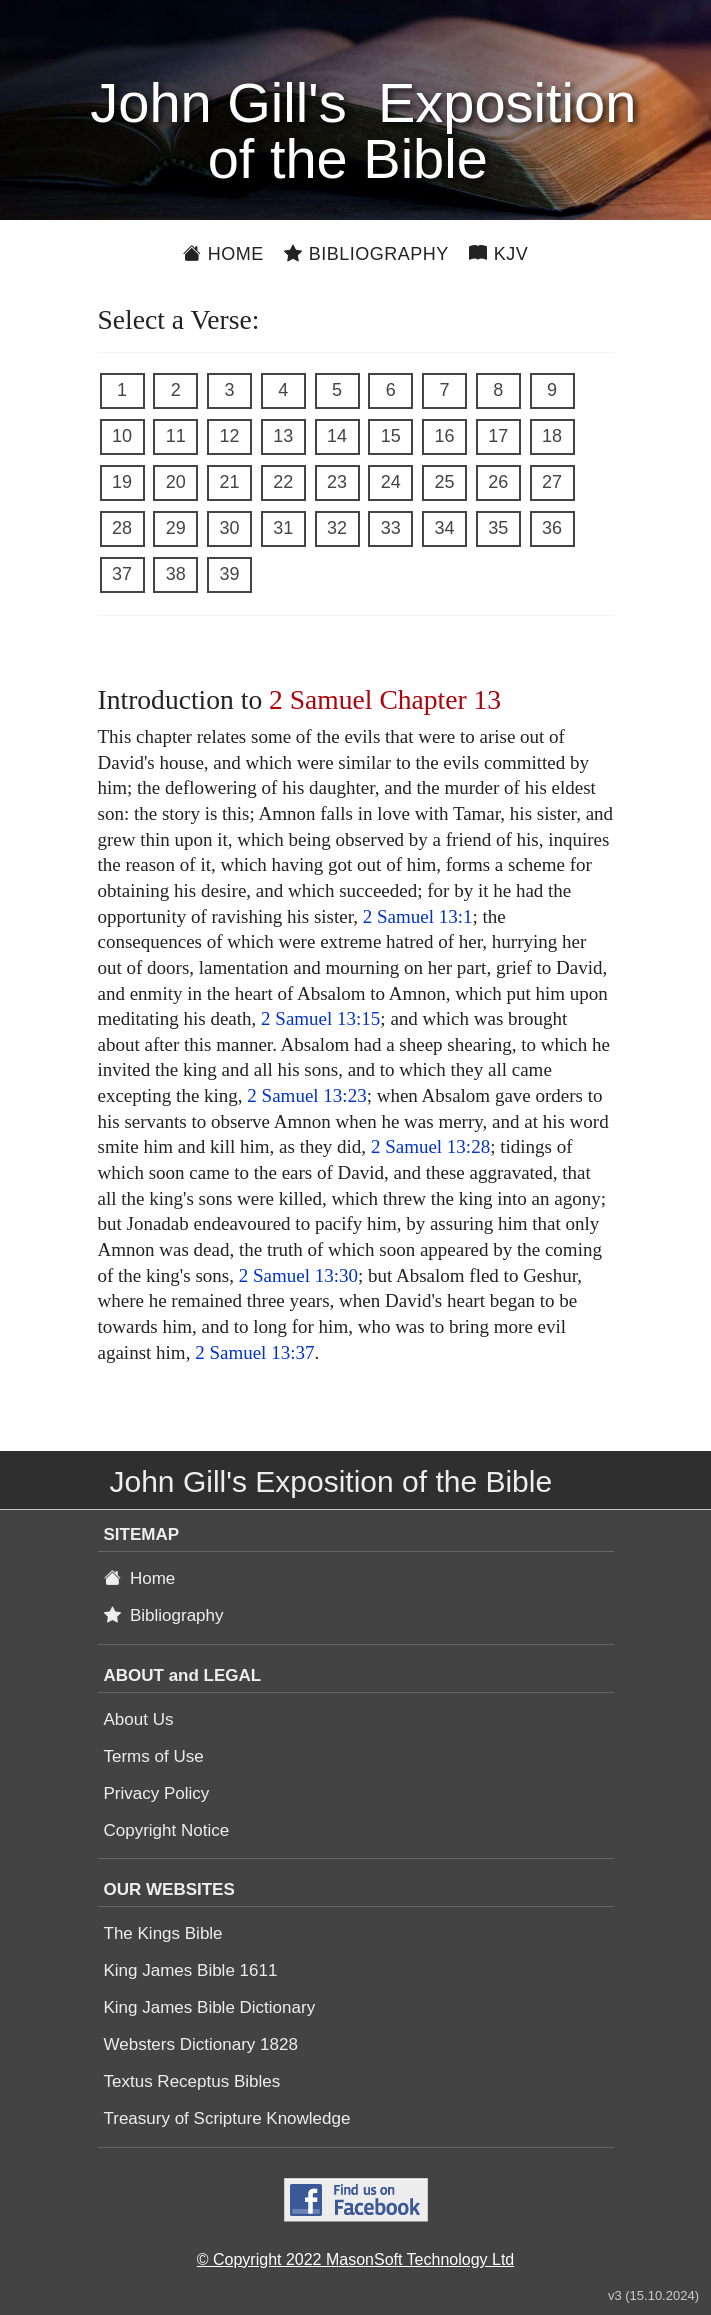  I want to click on 25, so click(444, 482).